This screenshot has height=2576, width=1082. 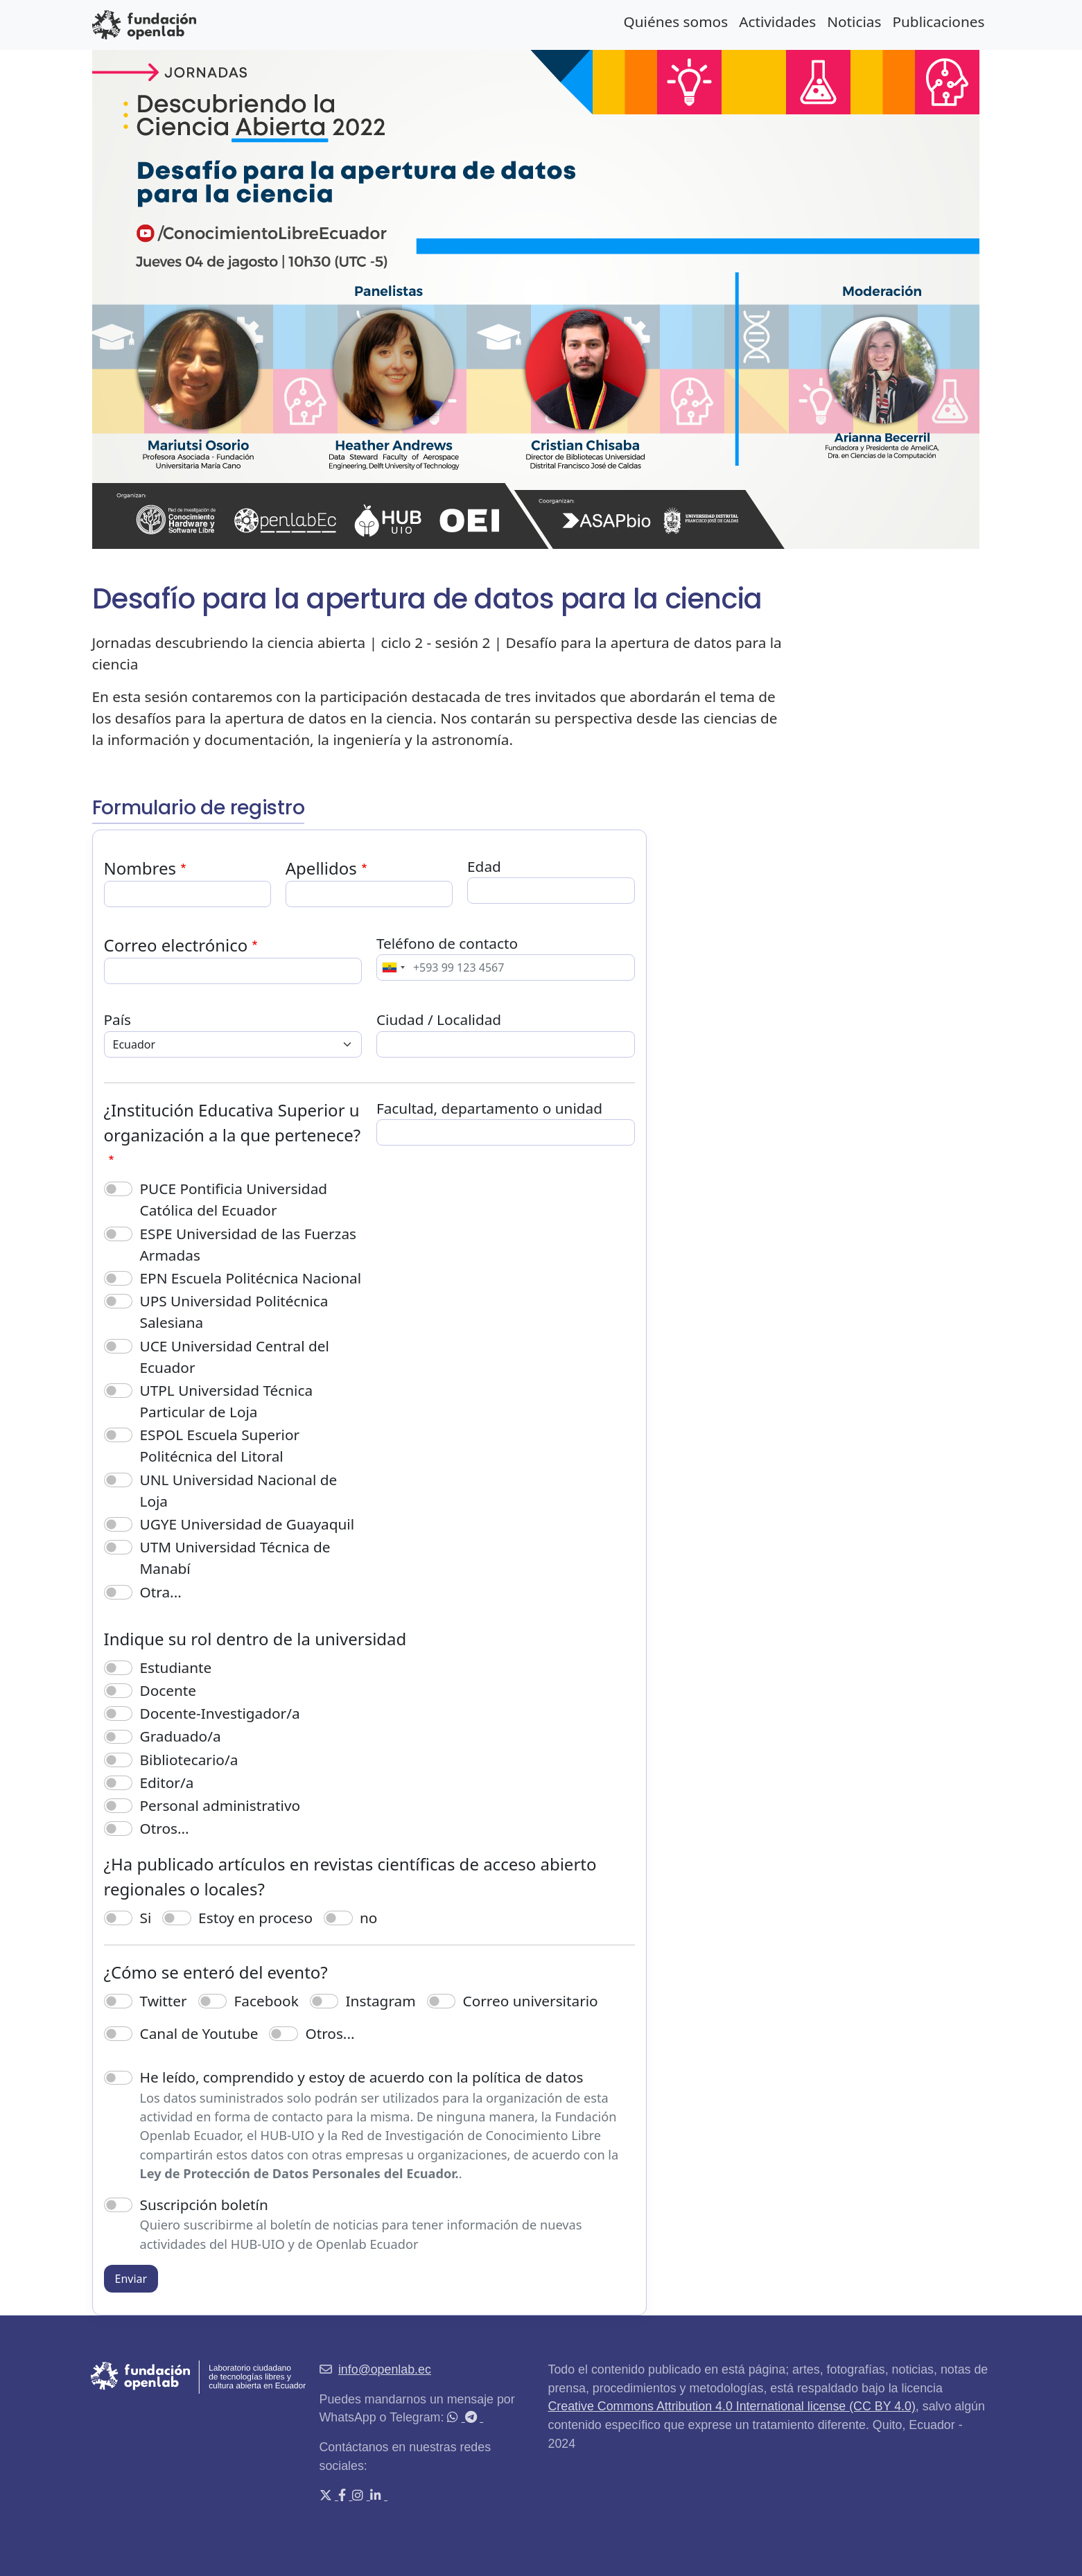 I want to click on UCE Universidad Central del Ecuador, so click(x=234, y=1356).